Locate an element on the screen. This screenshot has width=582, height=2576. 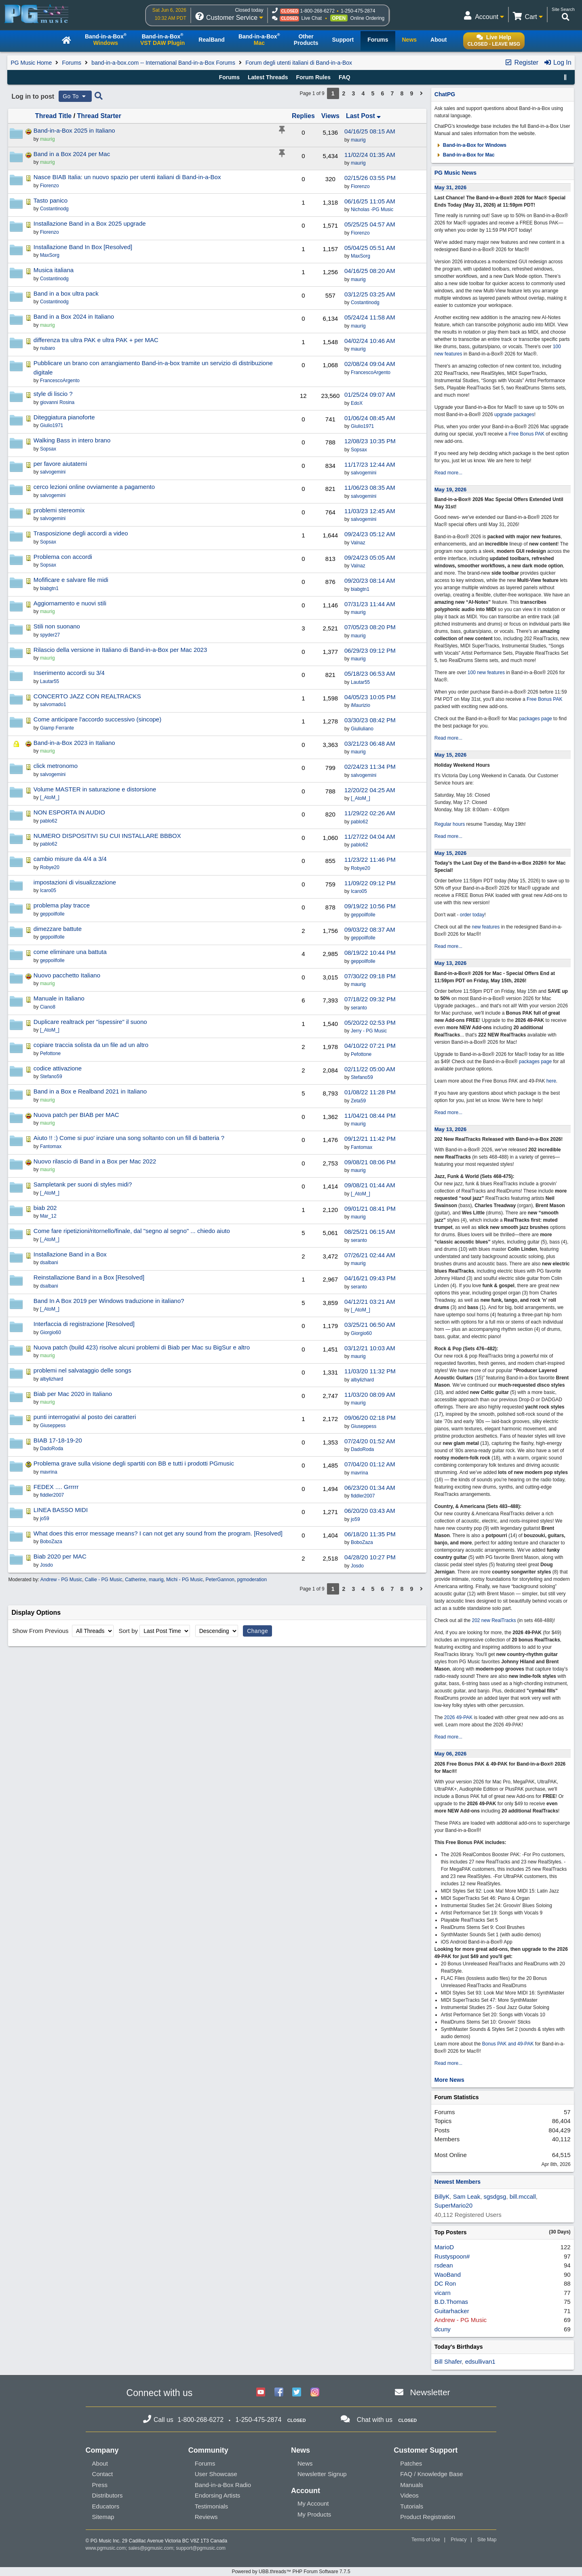
problemi stereomix is located at coordinates (59, 510).